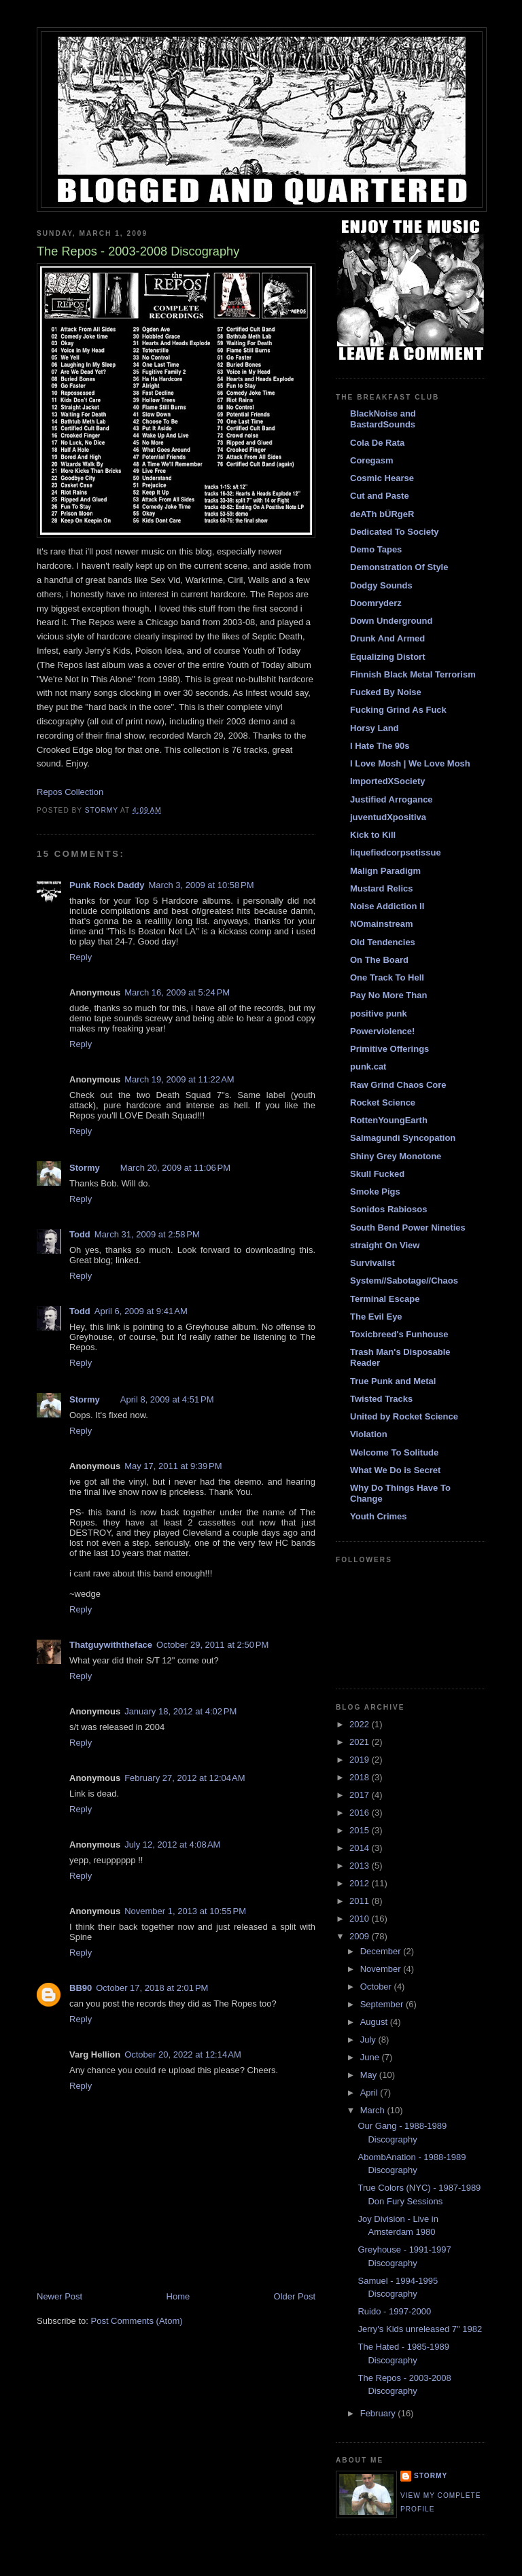 The image size is (522, 2576). Describe the element at coordinates (178, 2296) in the screenshot. I see `Home` at that location.